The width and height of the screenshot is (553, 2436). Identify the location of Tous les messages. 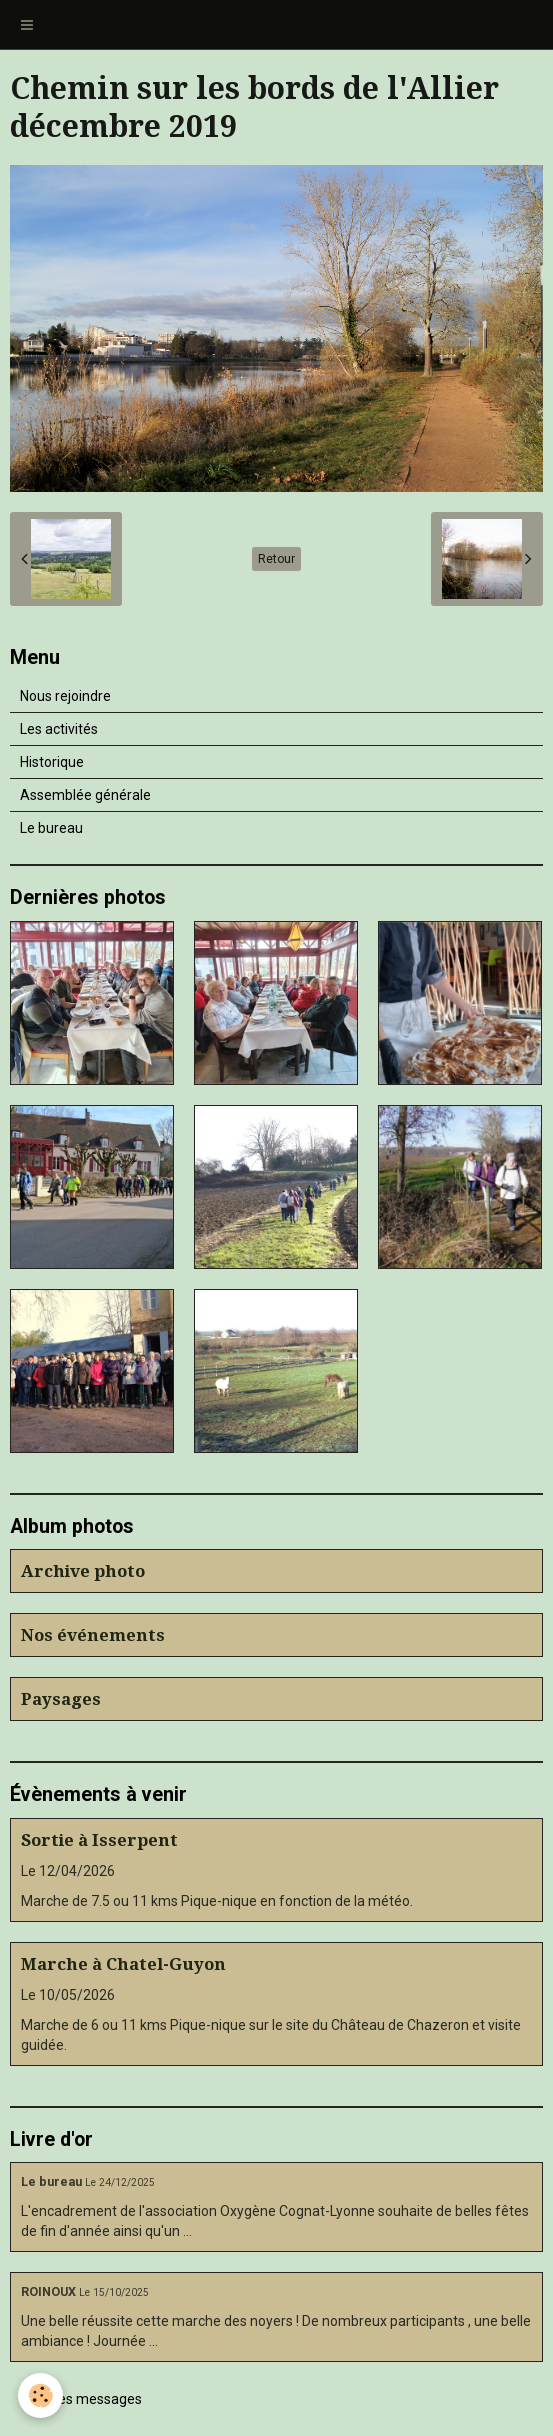
(81, 2399).